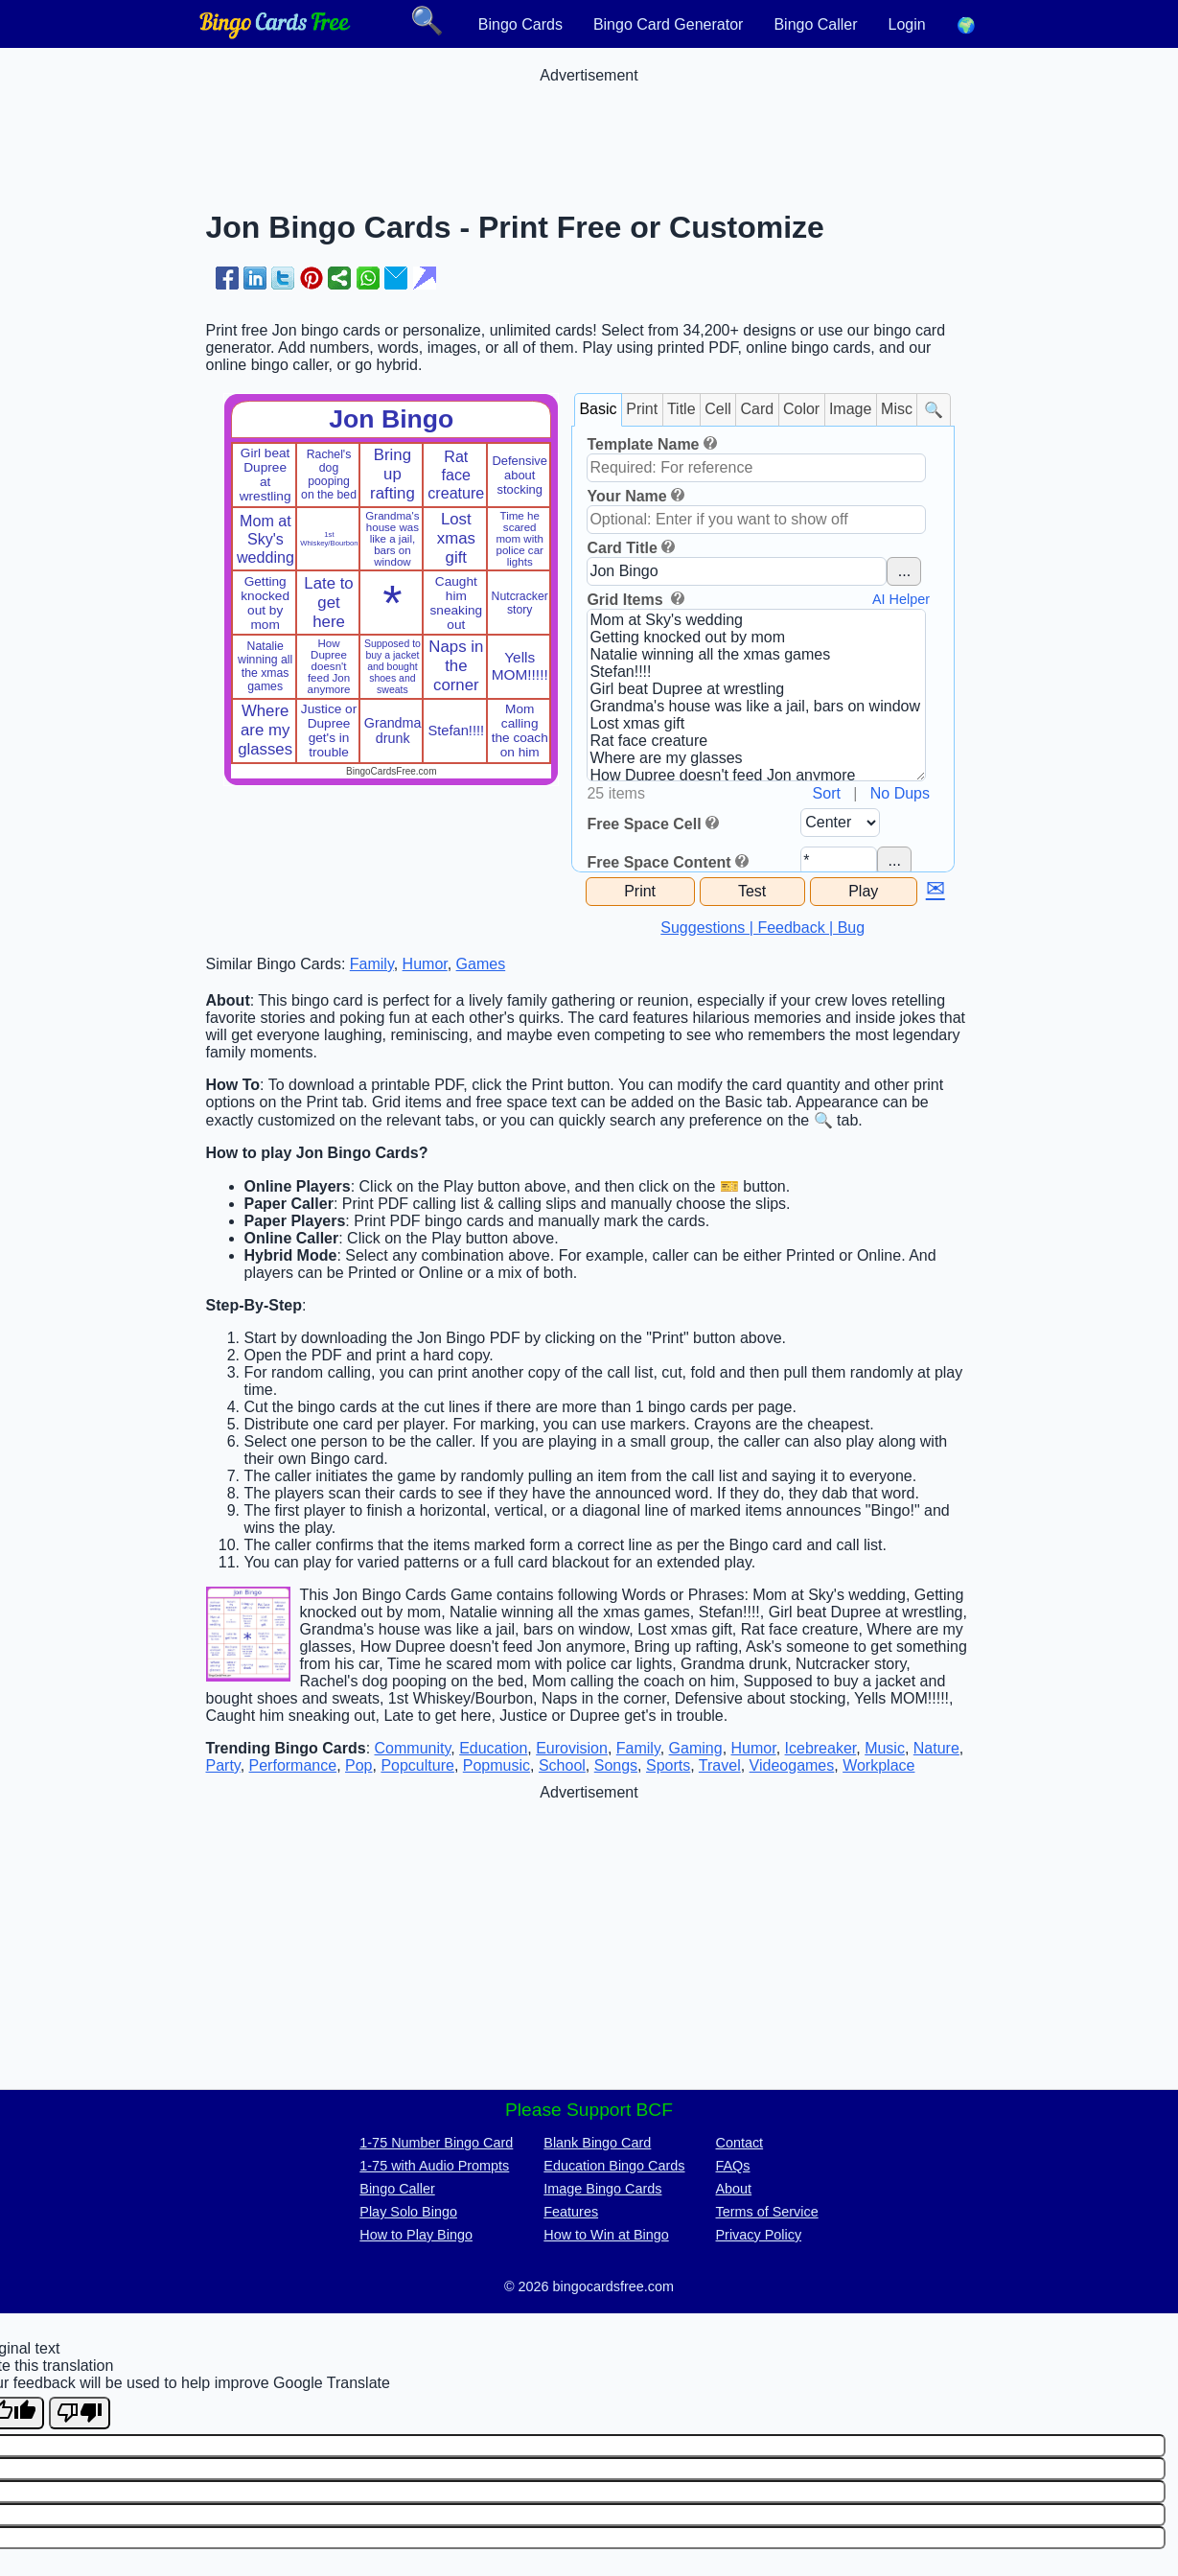 Image resolution: width=1178 pixels, height=2576 pixels. Describe the element at coordinates (570, 2211) in the screenshot. I see `Features` at that location.